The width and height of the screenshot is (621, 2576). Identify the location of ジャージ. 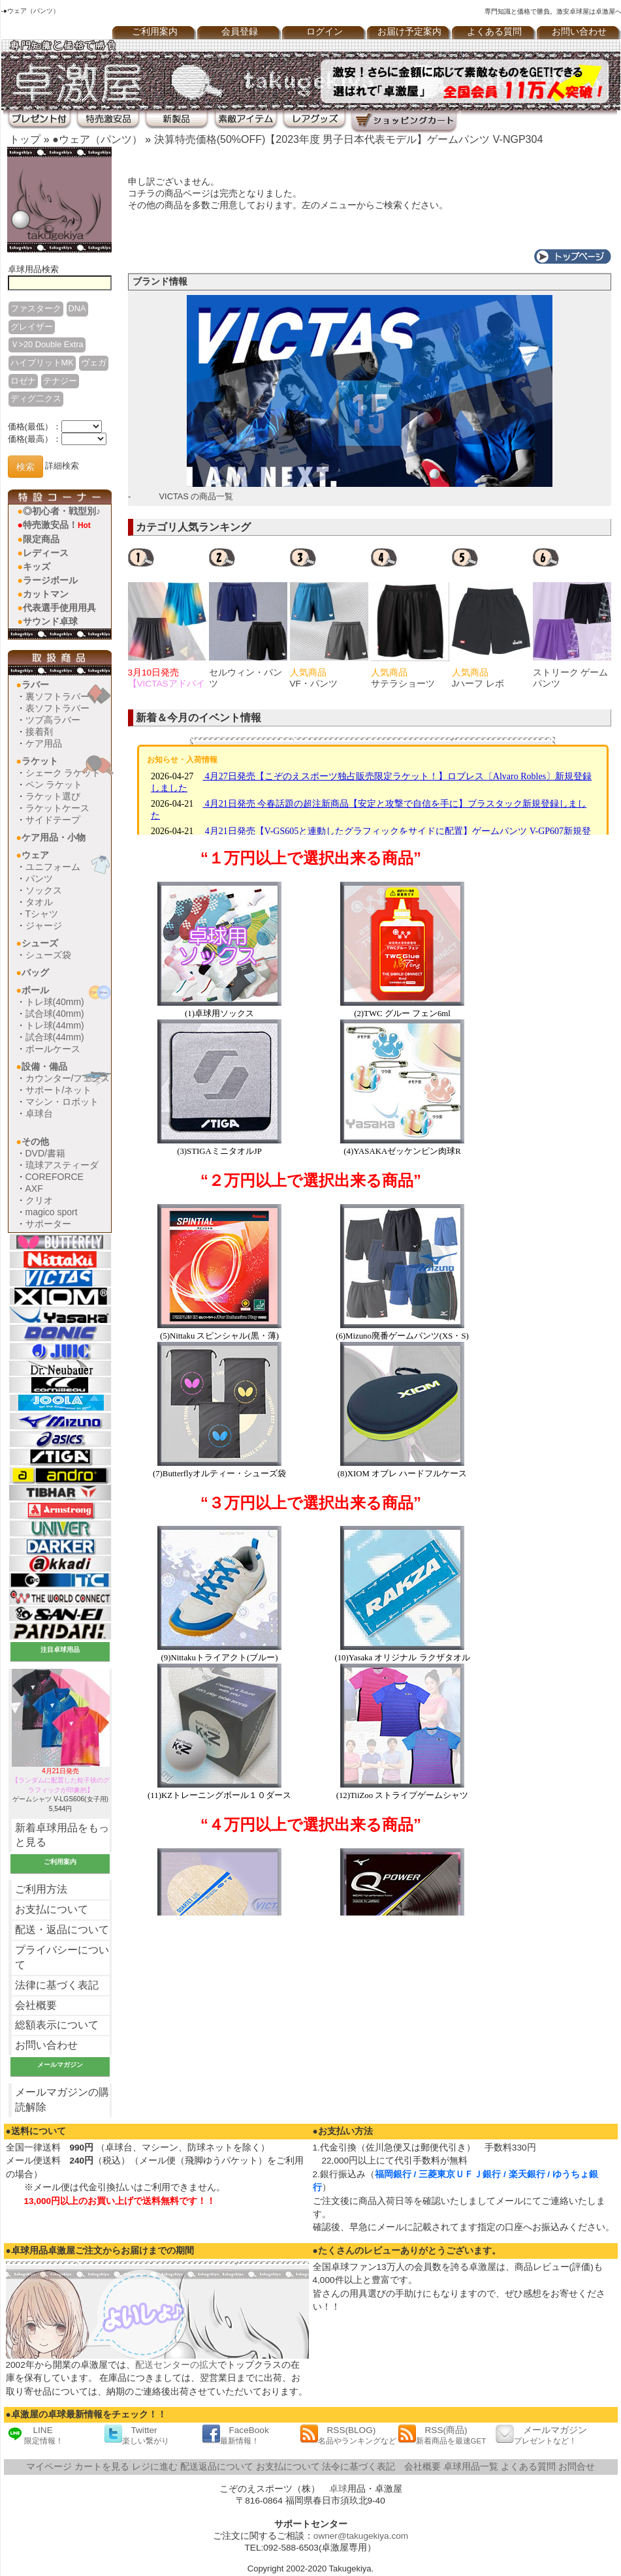
(43, 925).